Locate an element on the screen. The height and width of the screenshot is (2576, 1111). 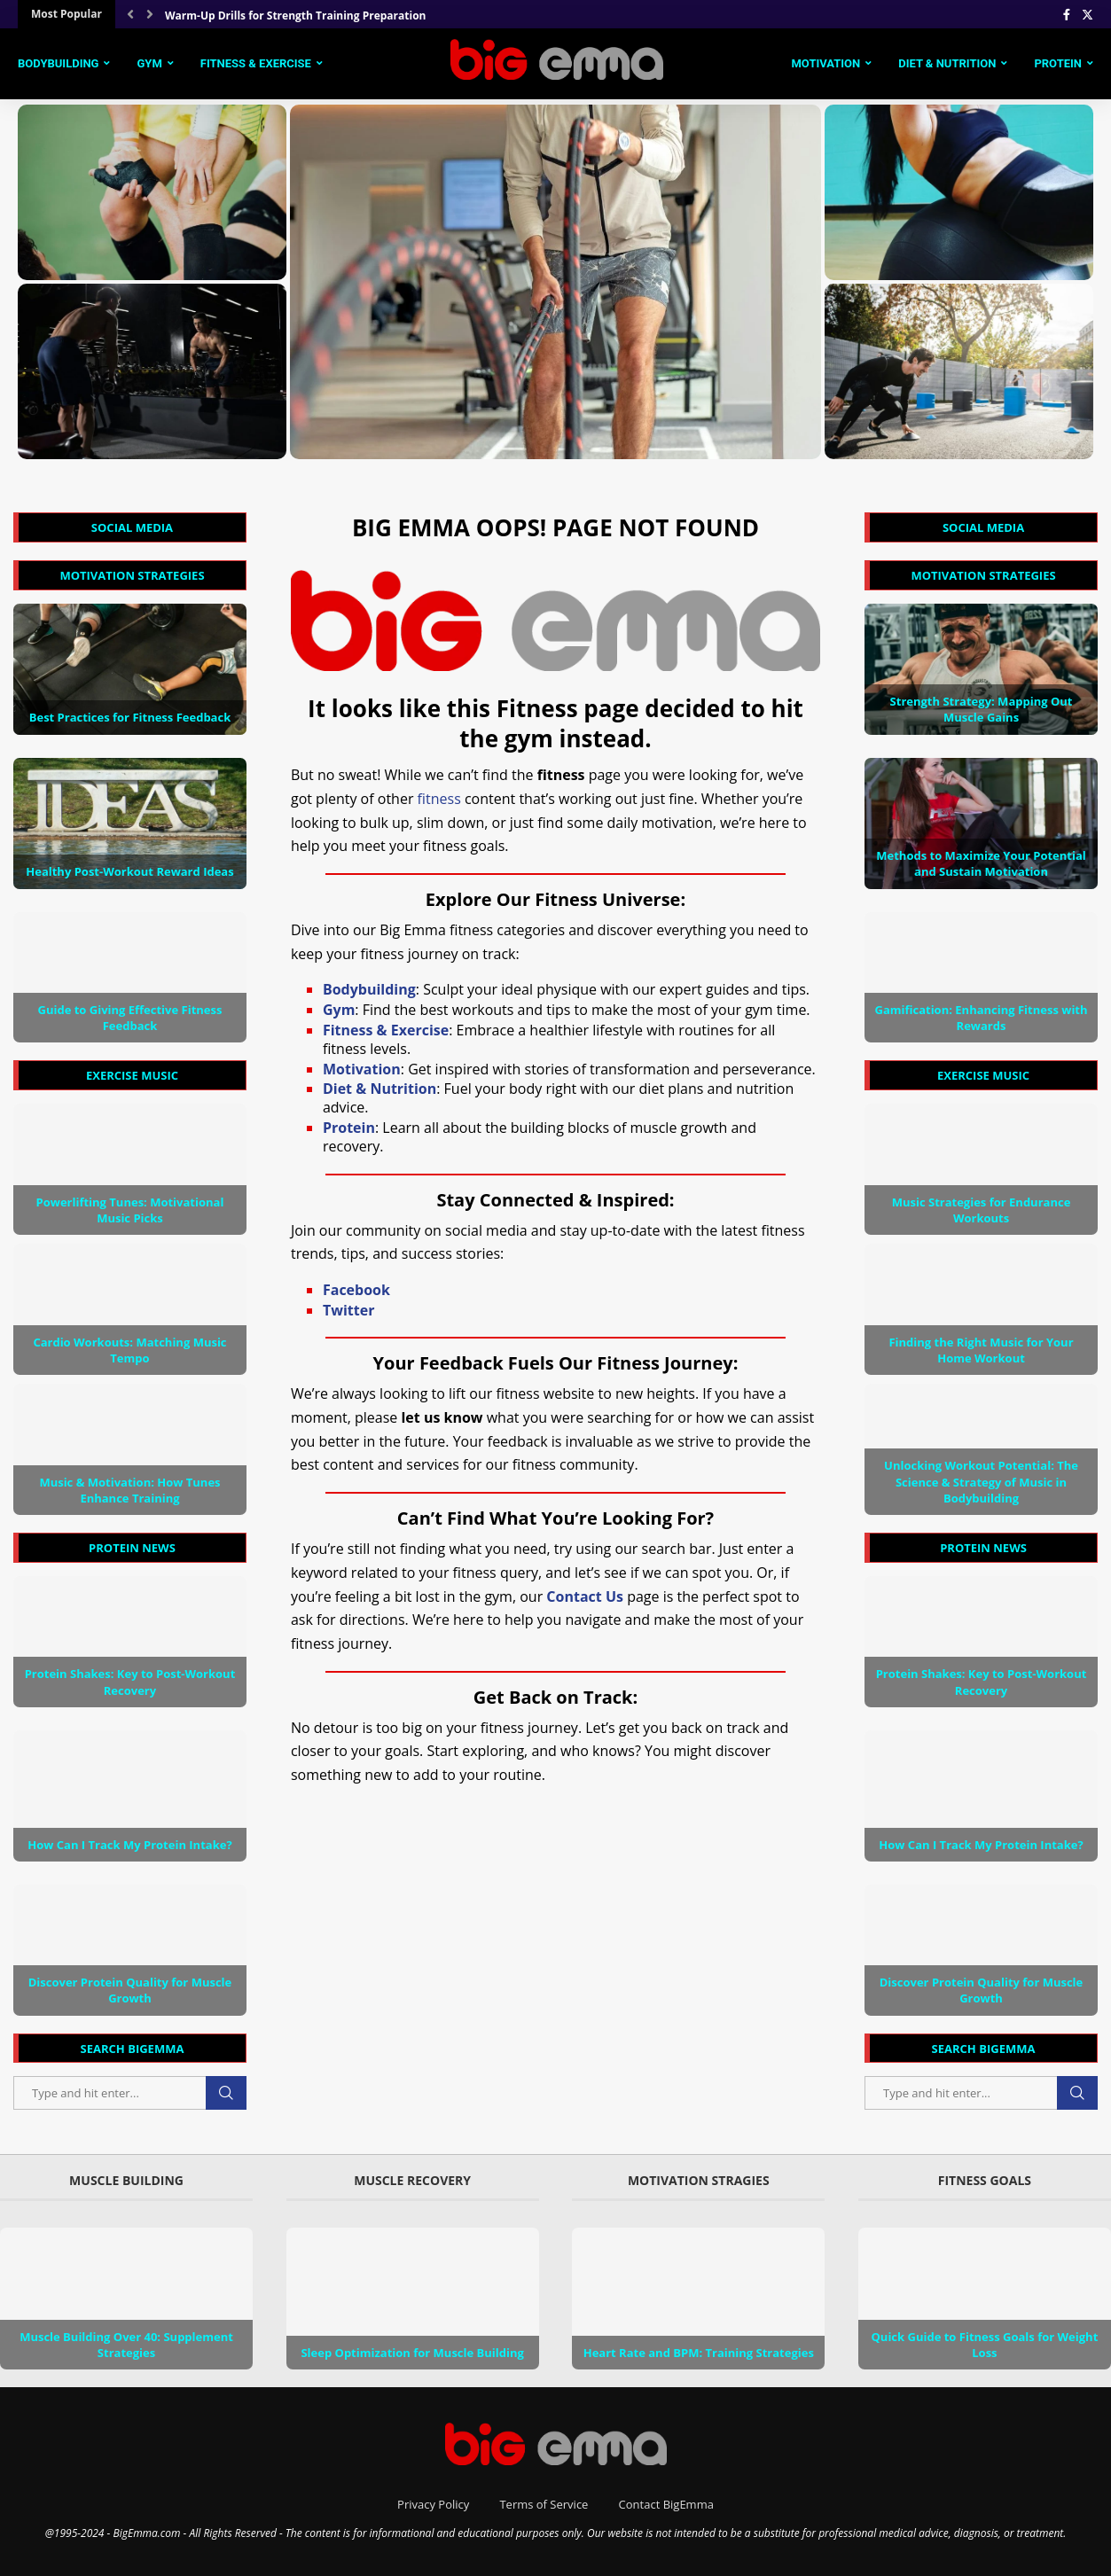
Quick Guide to Fitness Goals for Weight Loss is located at coordinates (985, 2345).